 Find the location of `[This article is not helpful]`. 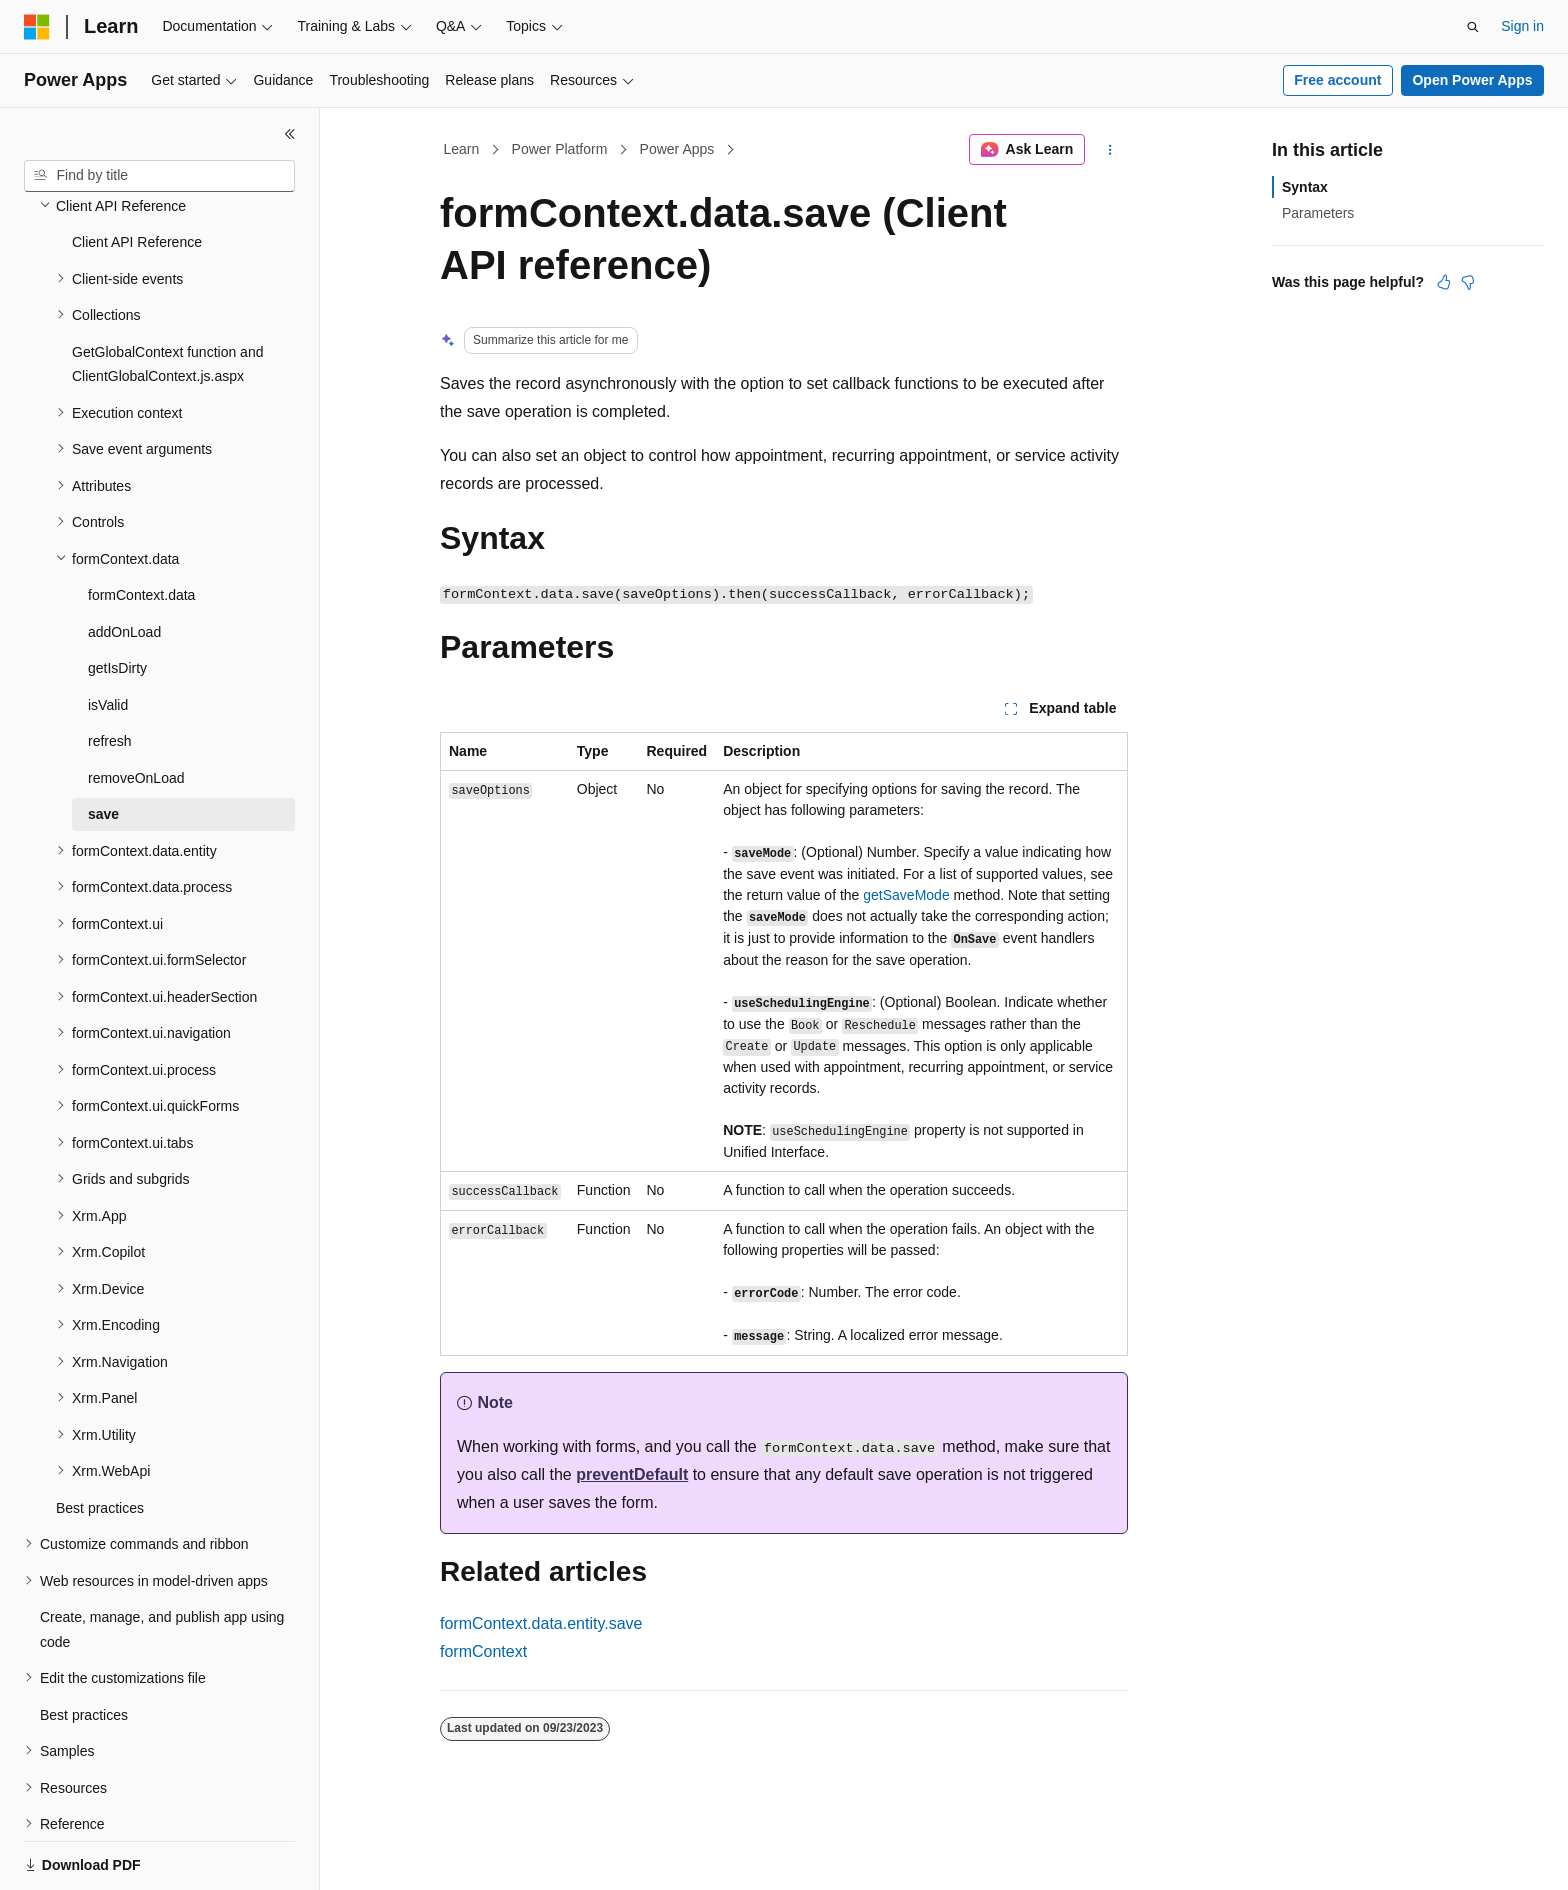

[This article is not helpful] is located at coordinates (1468, 282).